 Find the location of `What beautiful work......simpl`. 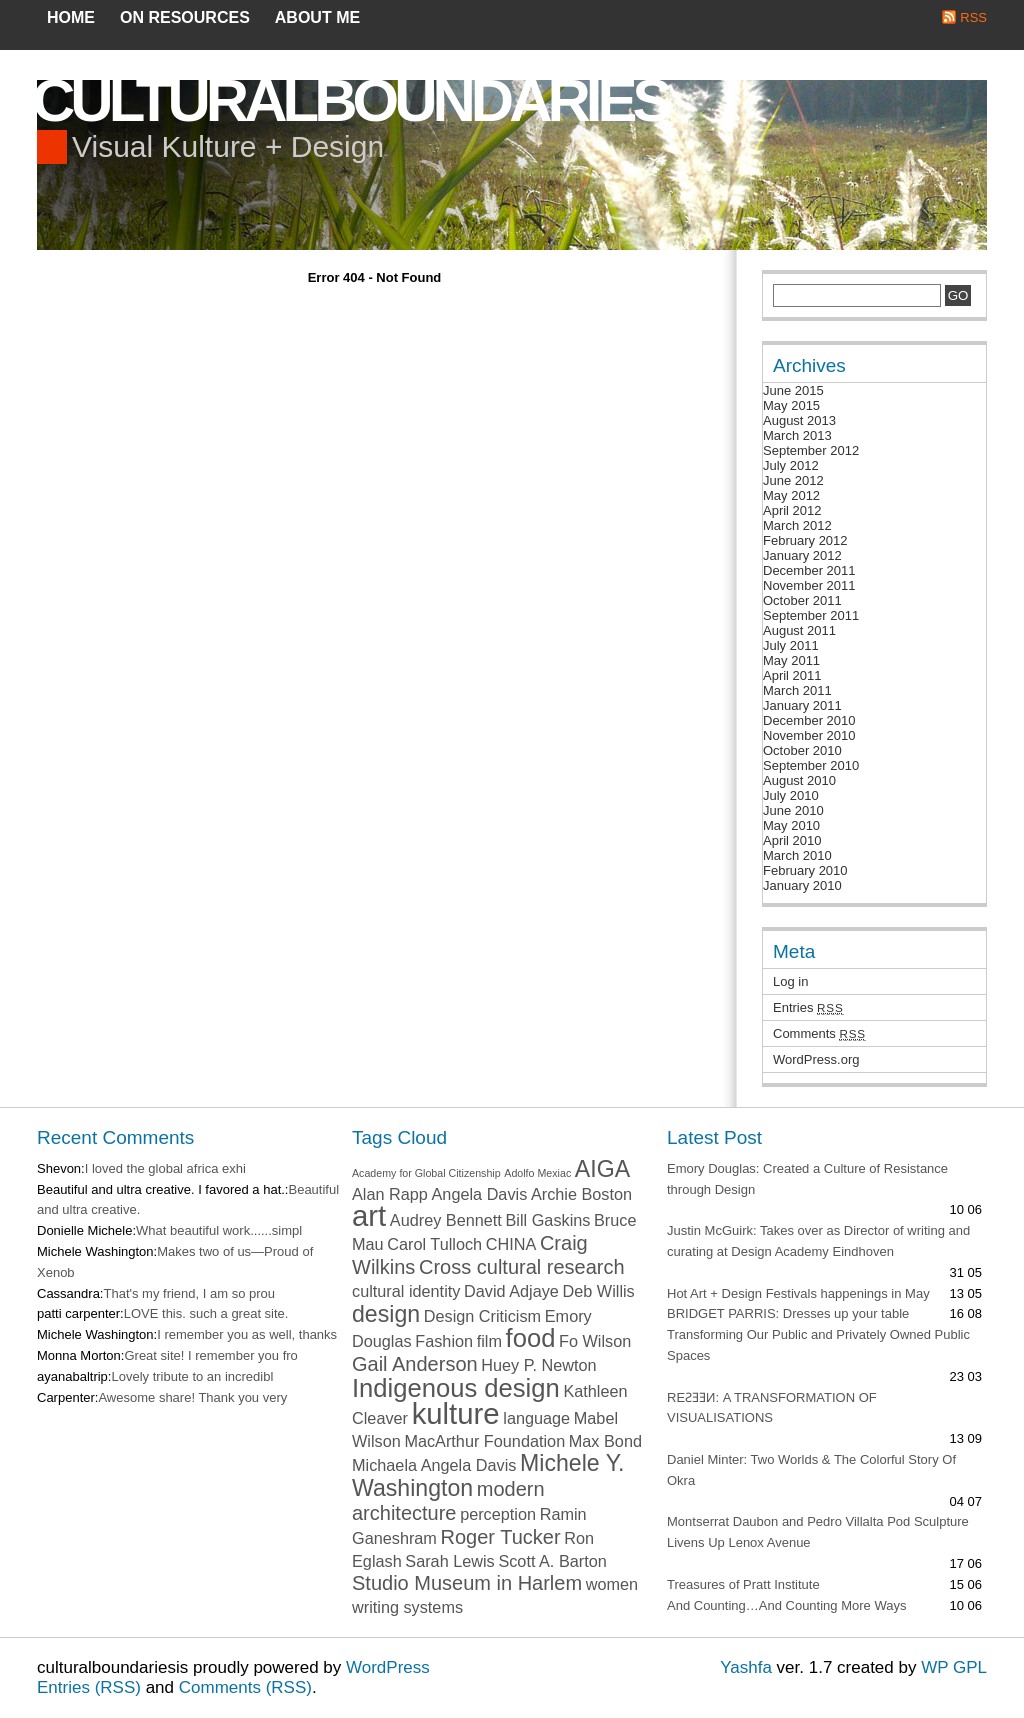

What beautiful work......simpl is located at coordinates (219, 1230).